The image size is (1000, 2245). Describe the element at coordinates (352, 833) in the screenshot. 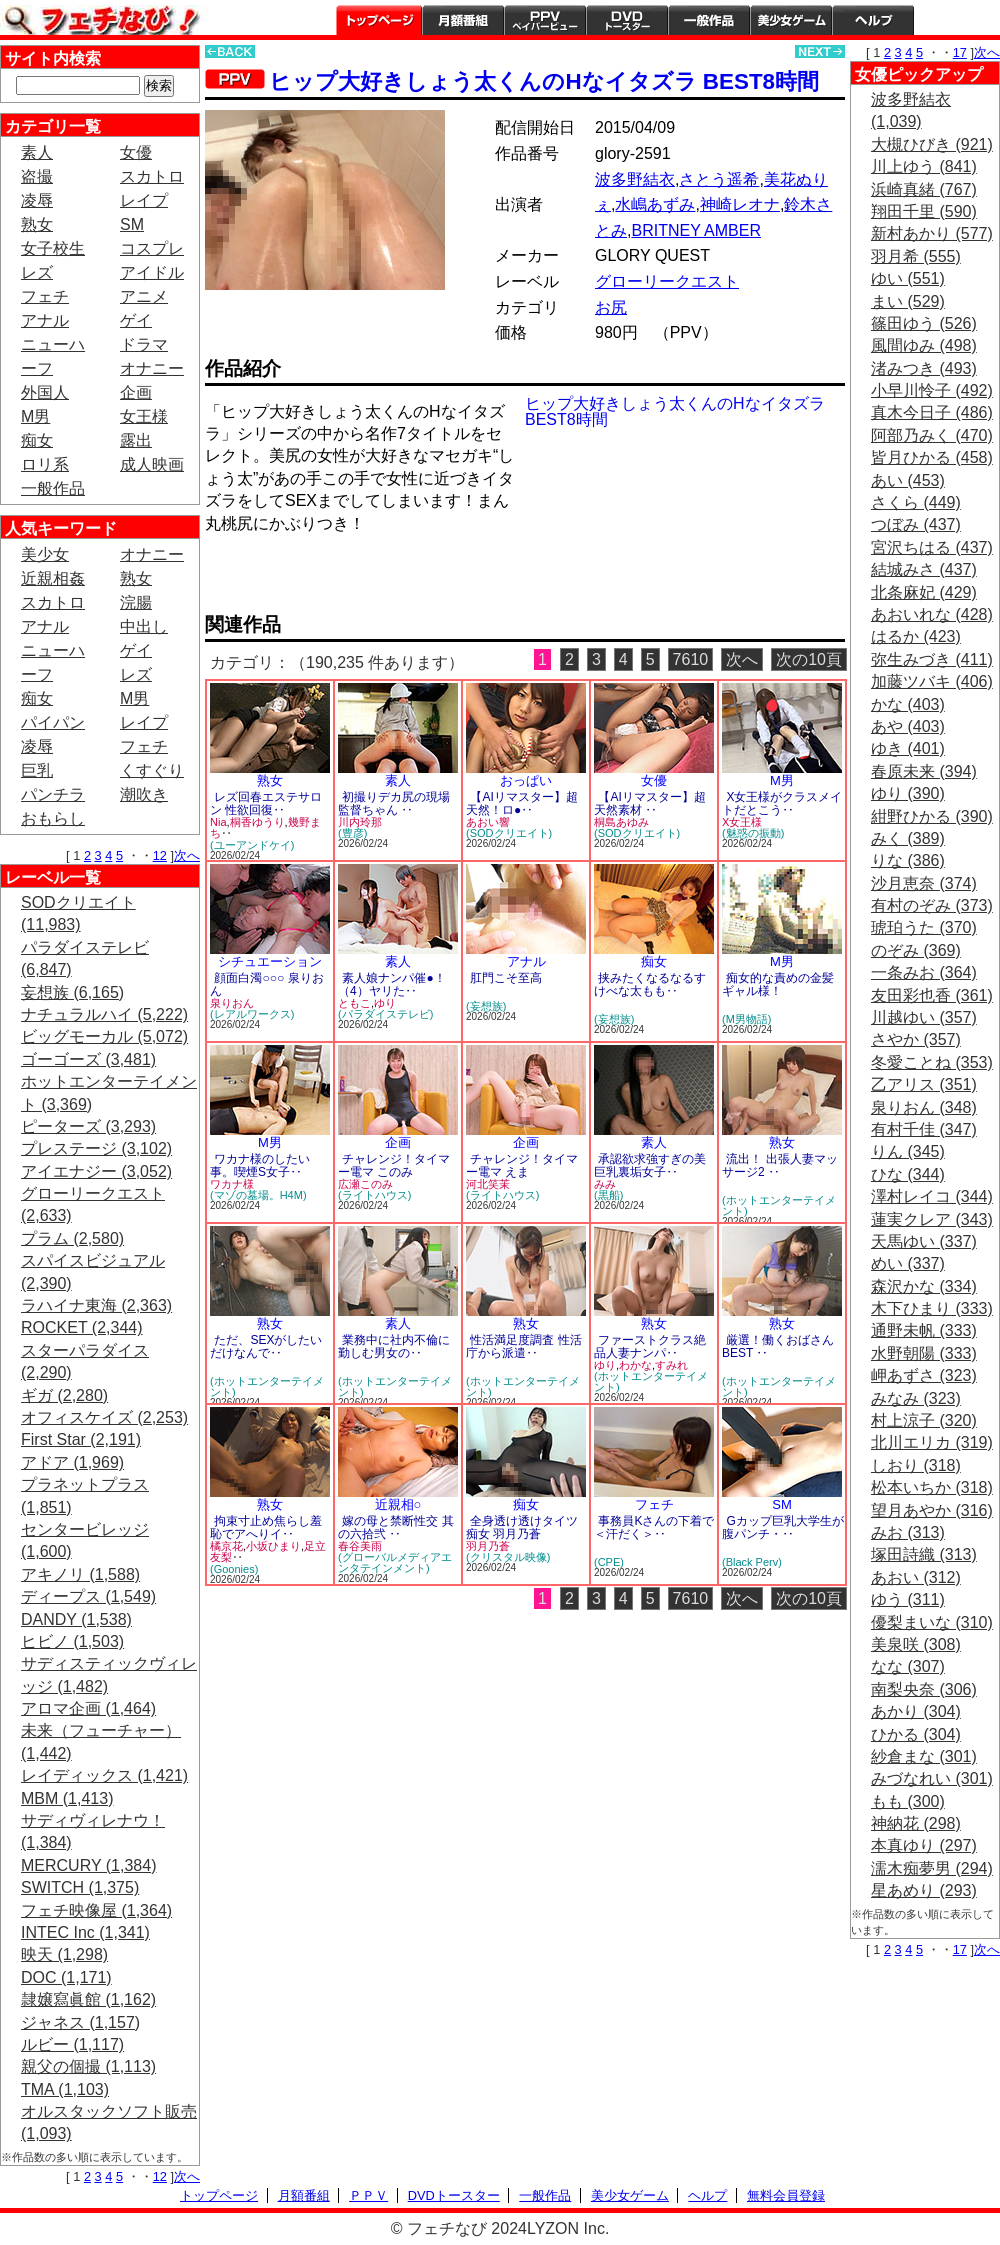

I see `(豊彦)` at that location.